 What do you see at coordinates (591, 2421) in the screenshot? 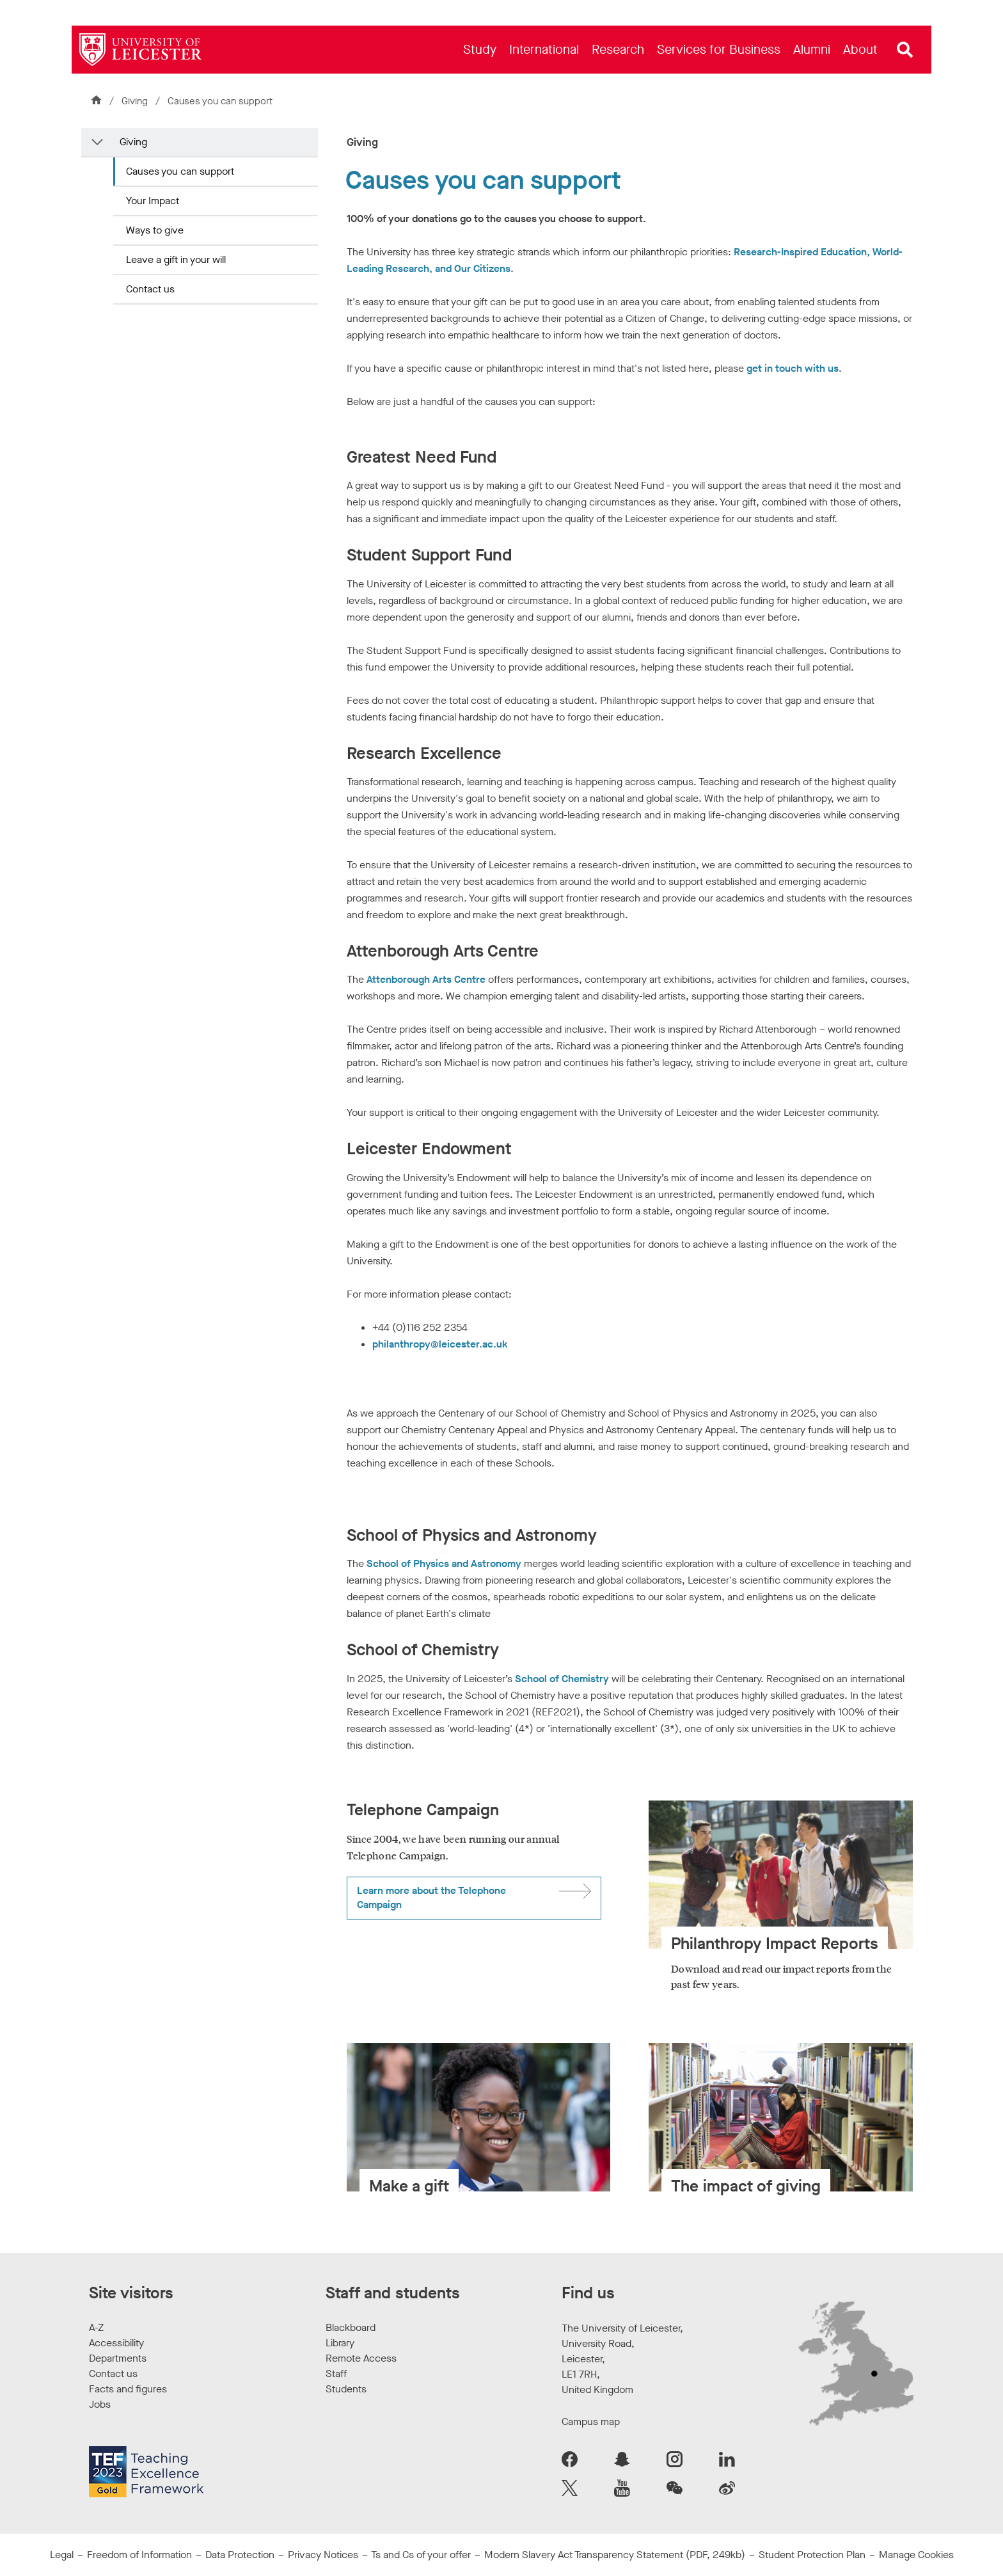
I see `Campus map` at bounding box center [591, 2421].